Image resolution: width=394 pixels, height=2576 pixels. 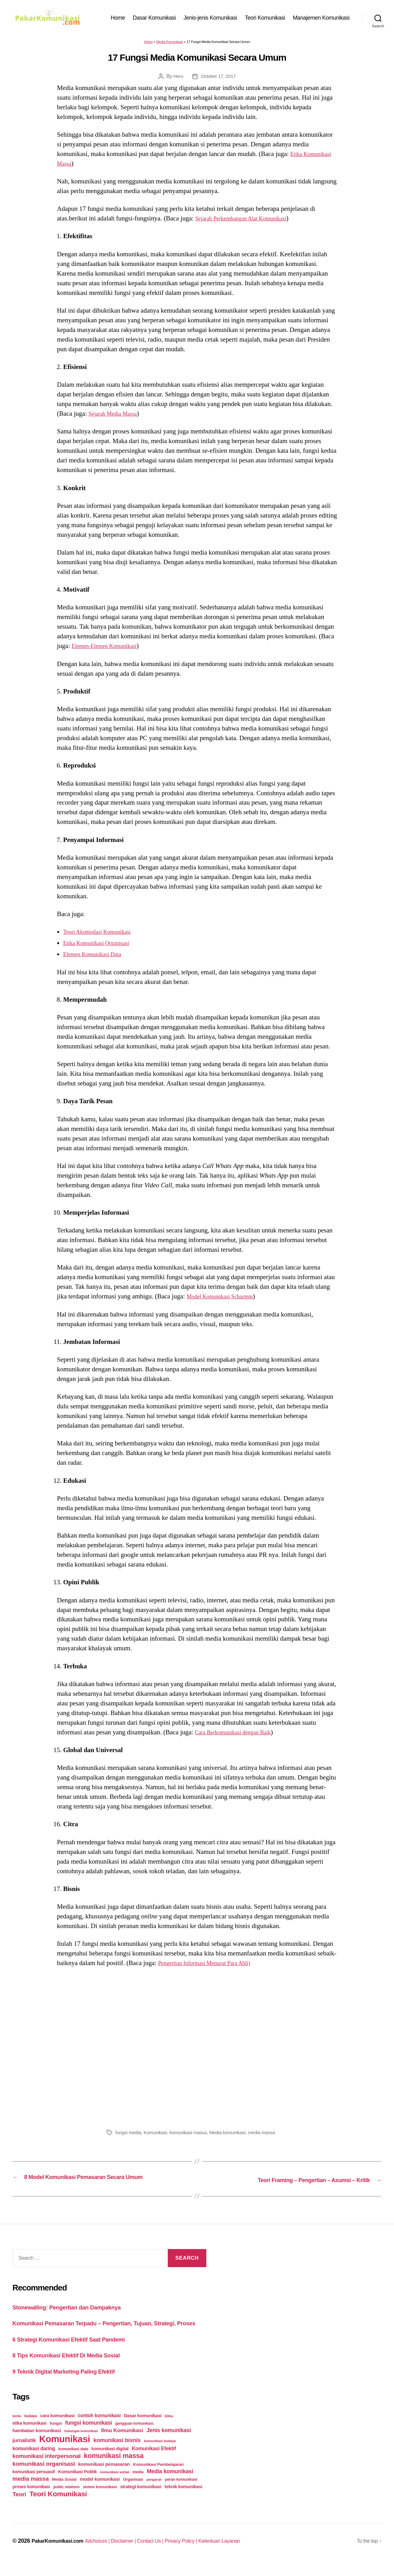 I want to click on October 17, 2017, so click(x=218, y=79).